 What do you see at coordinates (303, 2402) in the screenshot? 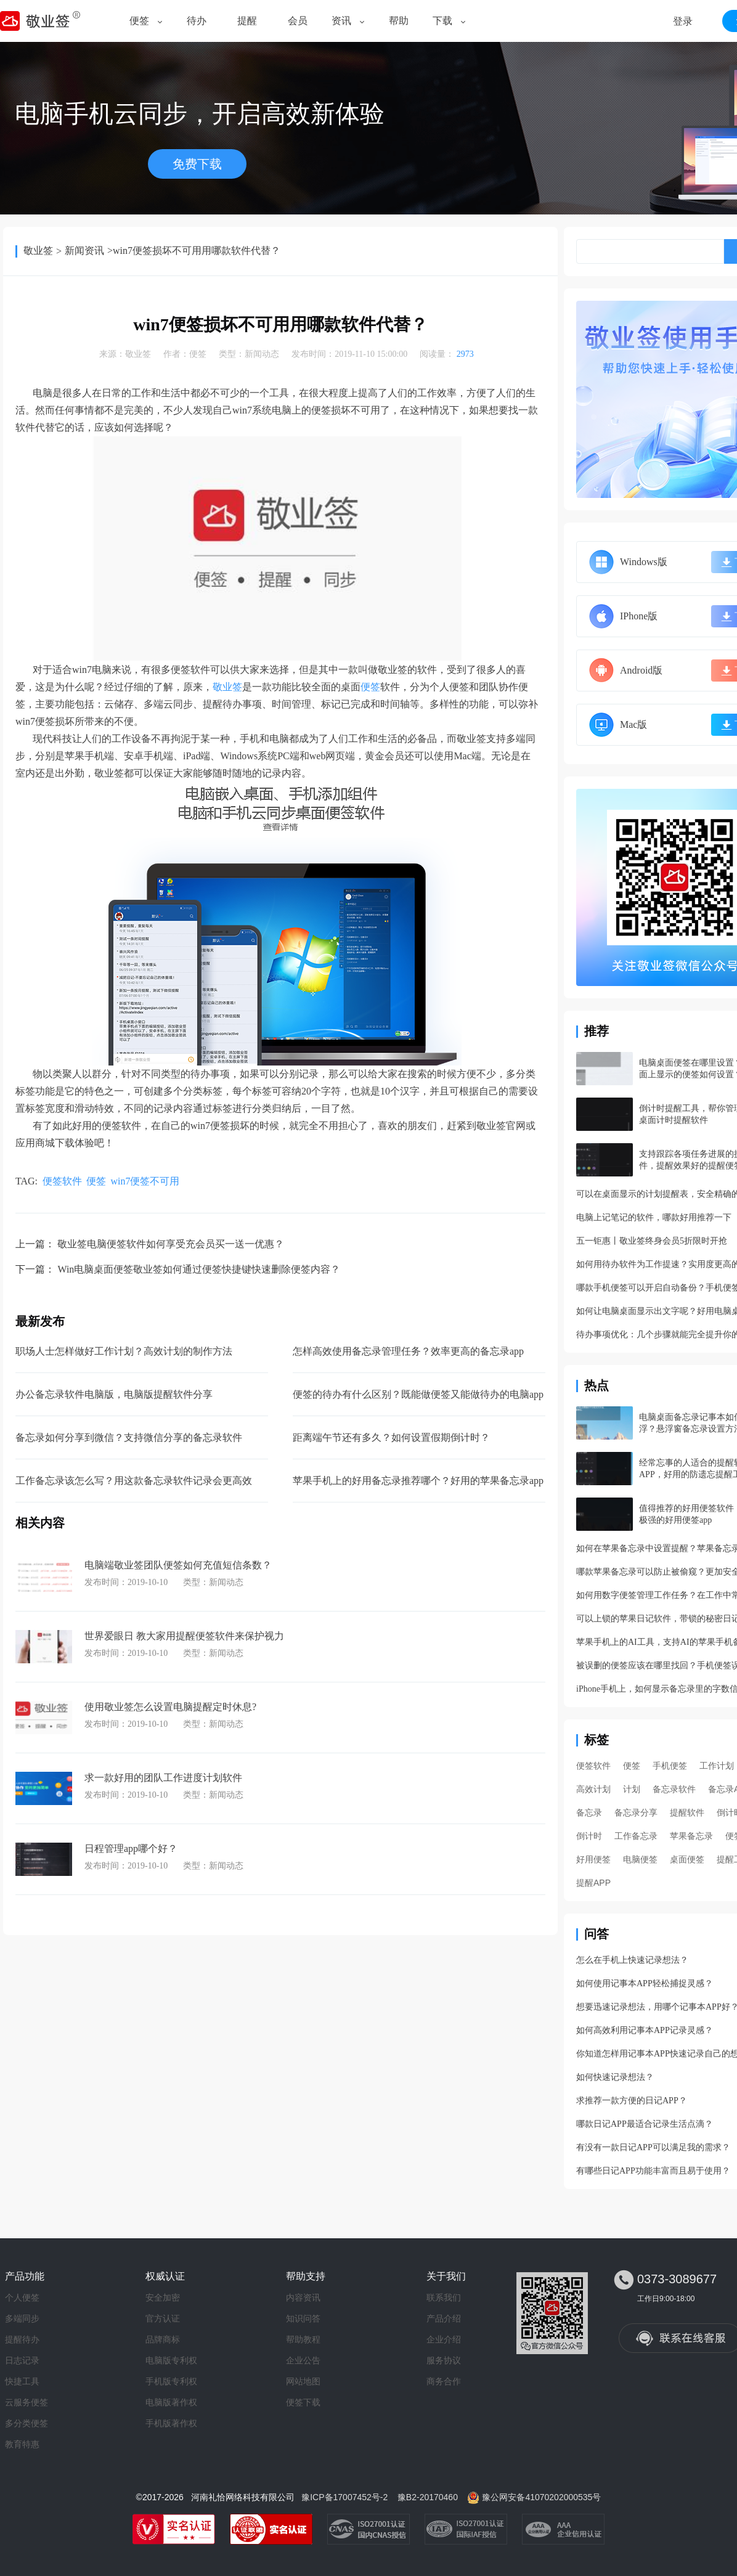
I see `便签下载` at bounding box center [303, 2402].